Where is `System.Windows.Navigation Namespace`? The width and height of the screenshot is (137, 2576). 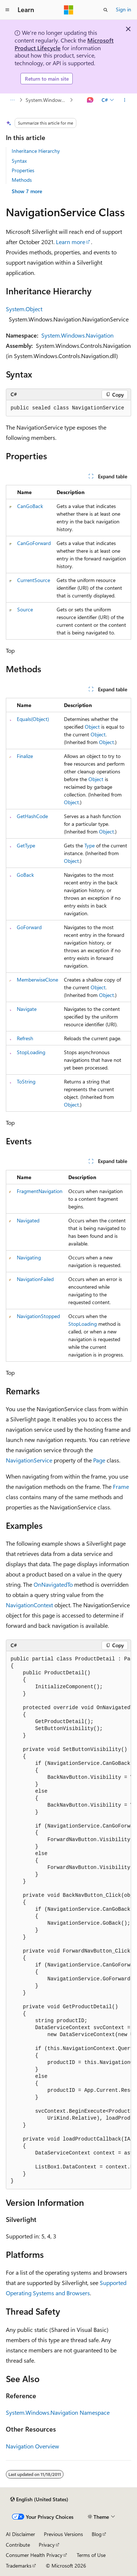 System.Windows.Navigation Namespace is located at coordinates (47, 99).